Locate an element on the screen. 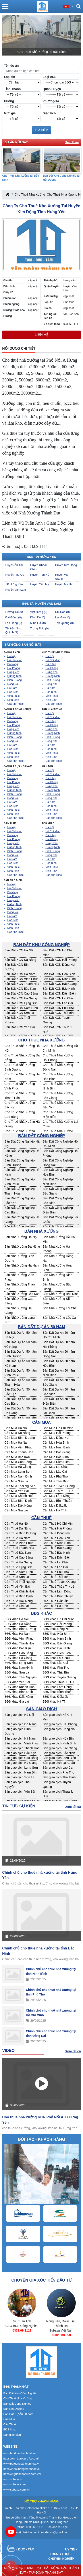  Cần Thuê Sơn La is located at coordinates (16, 1577).